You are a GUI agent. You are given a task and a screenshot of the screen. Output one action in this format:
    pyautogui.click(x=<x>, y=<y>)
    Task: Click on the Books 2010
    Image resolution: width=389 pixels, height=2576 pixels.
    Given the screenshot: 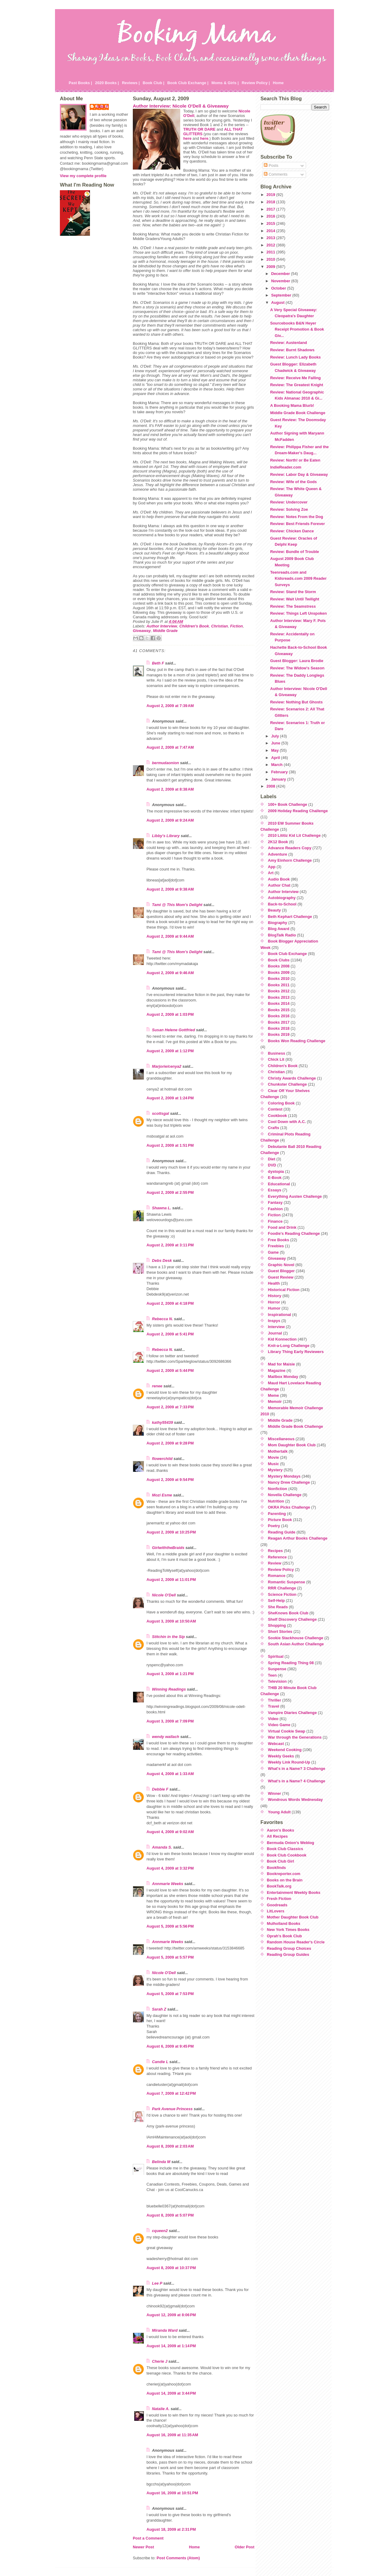 What is the action you would take?
    pyautogui.click(x=279, y=978)
    